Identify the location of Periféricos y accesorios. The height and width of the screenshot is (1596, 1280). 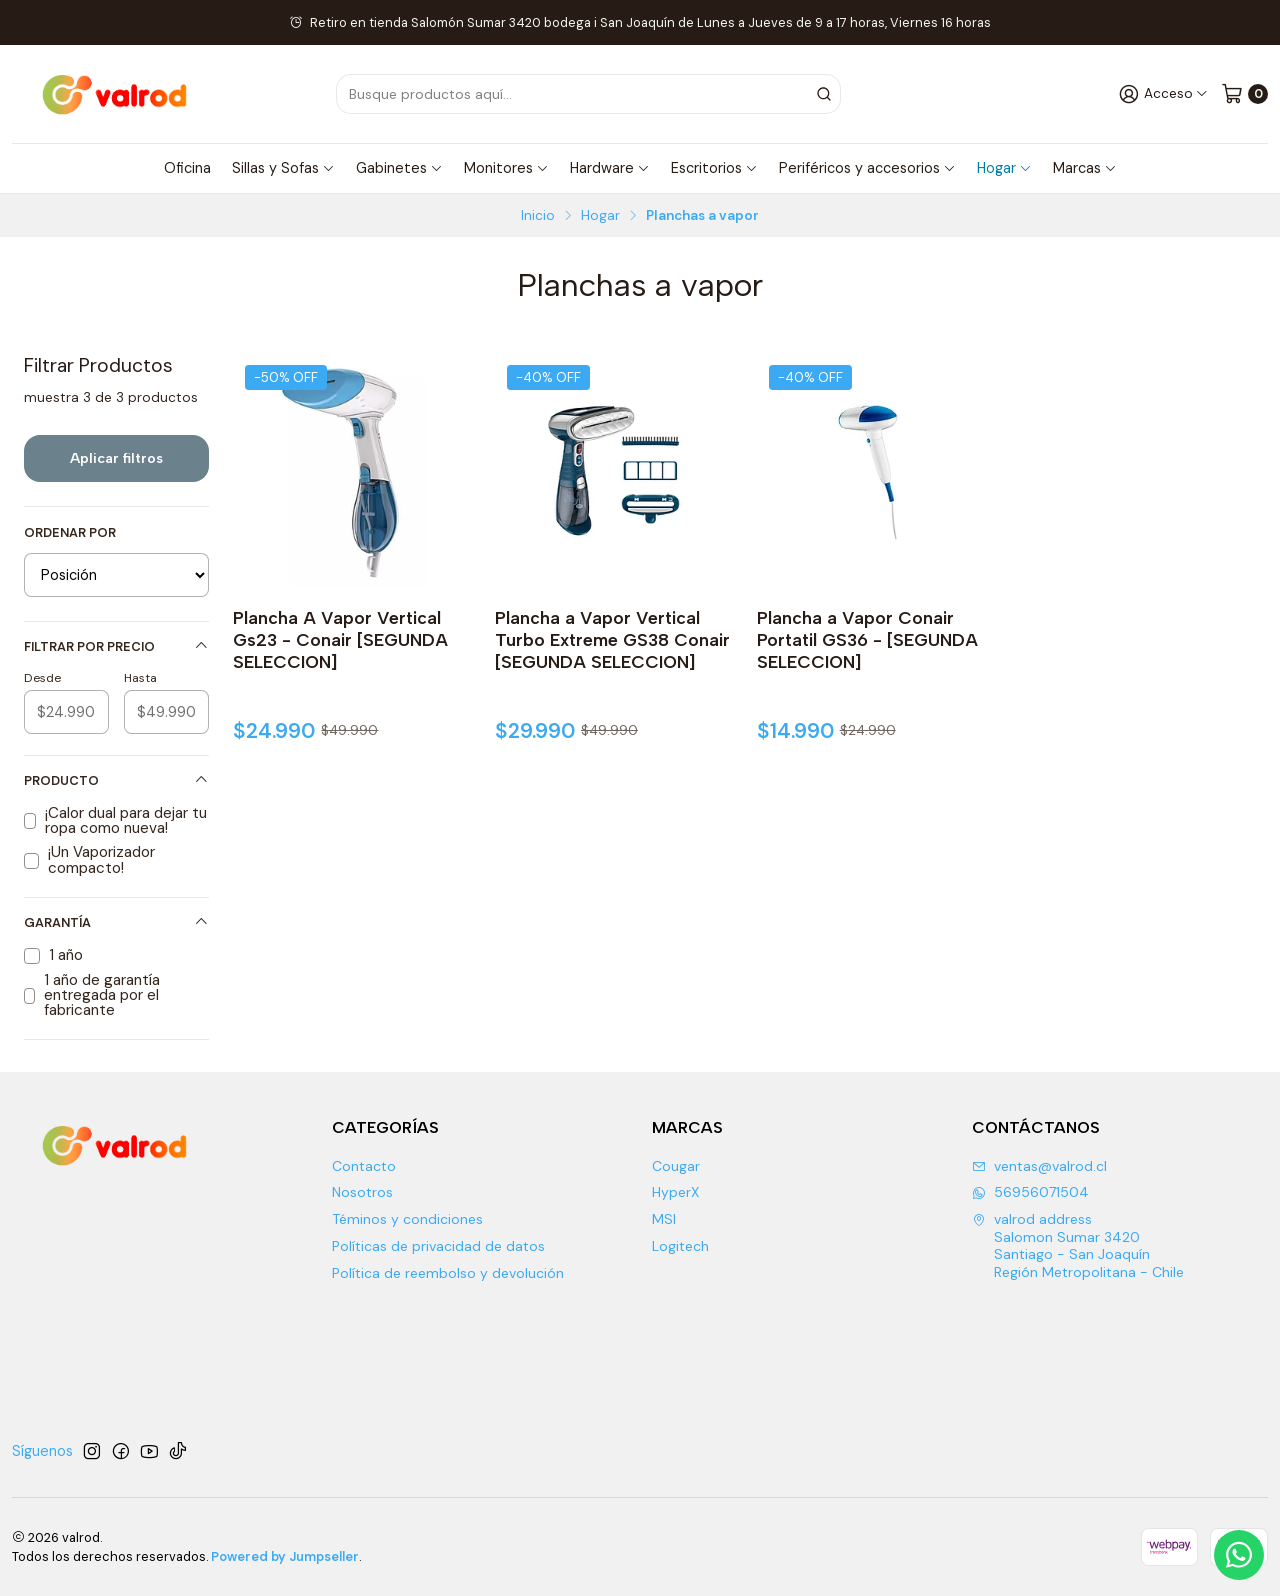
(867, 168).